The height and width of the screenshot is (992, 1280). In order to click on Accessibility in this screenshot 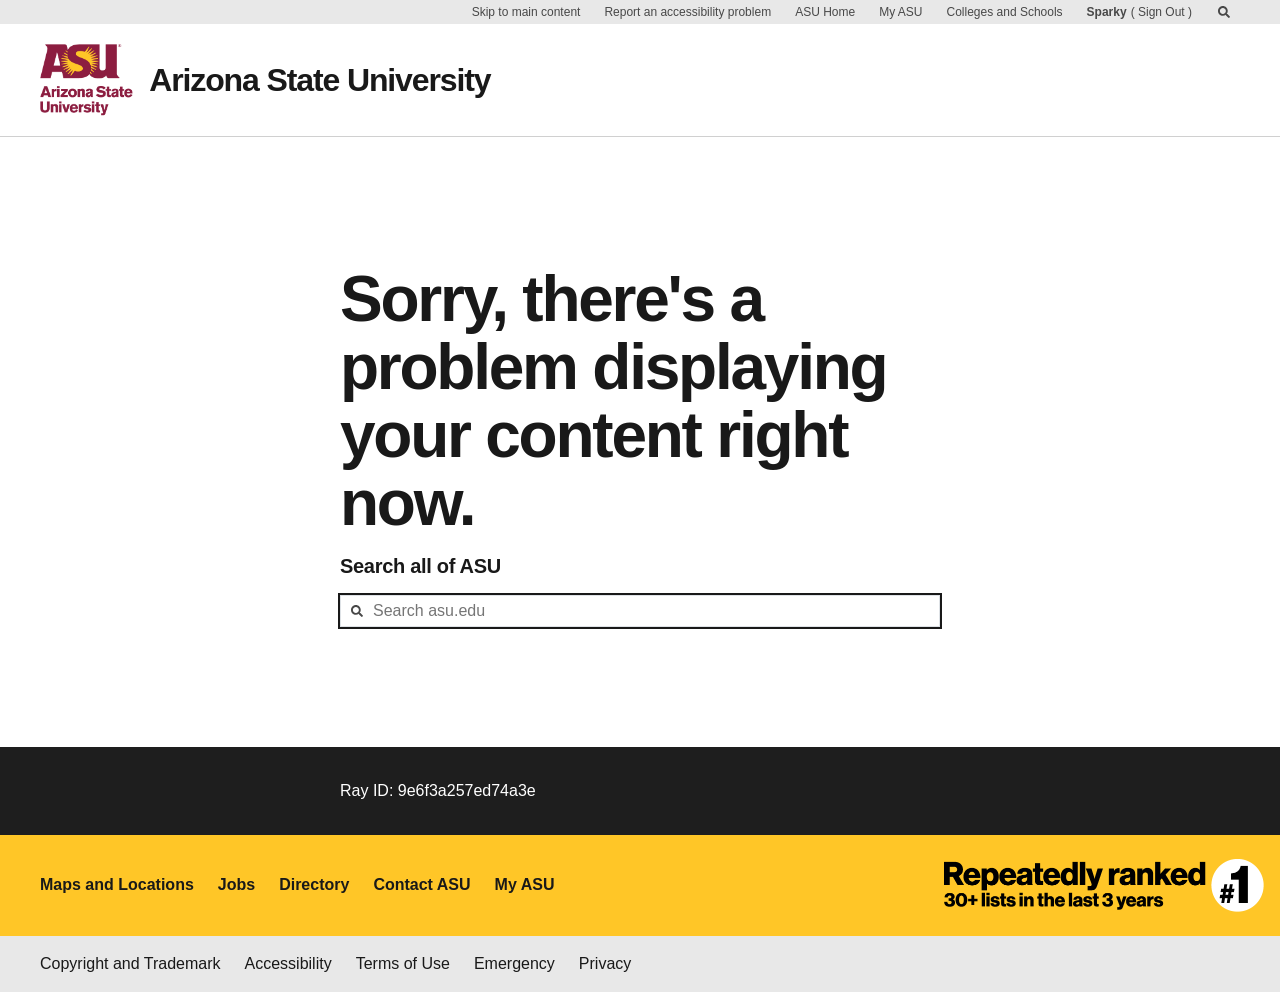, I will do `click(288, 963)`.